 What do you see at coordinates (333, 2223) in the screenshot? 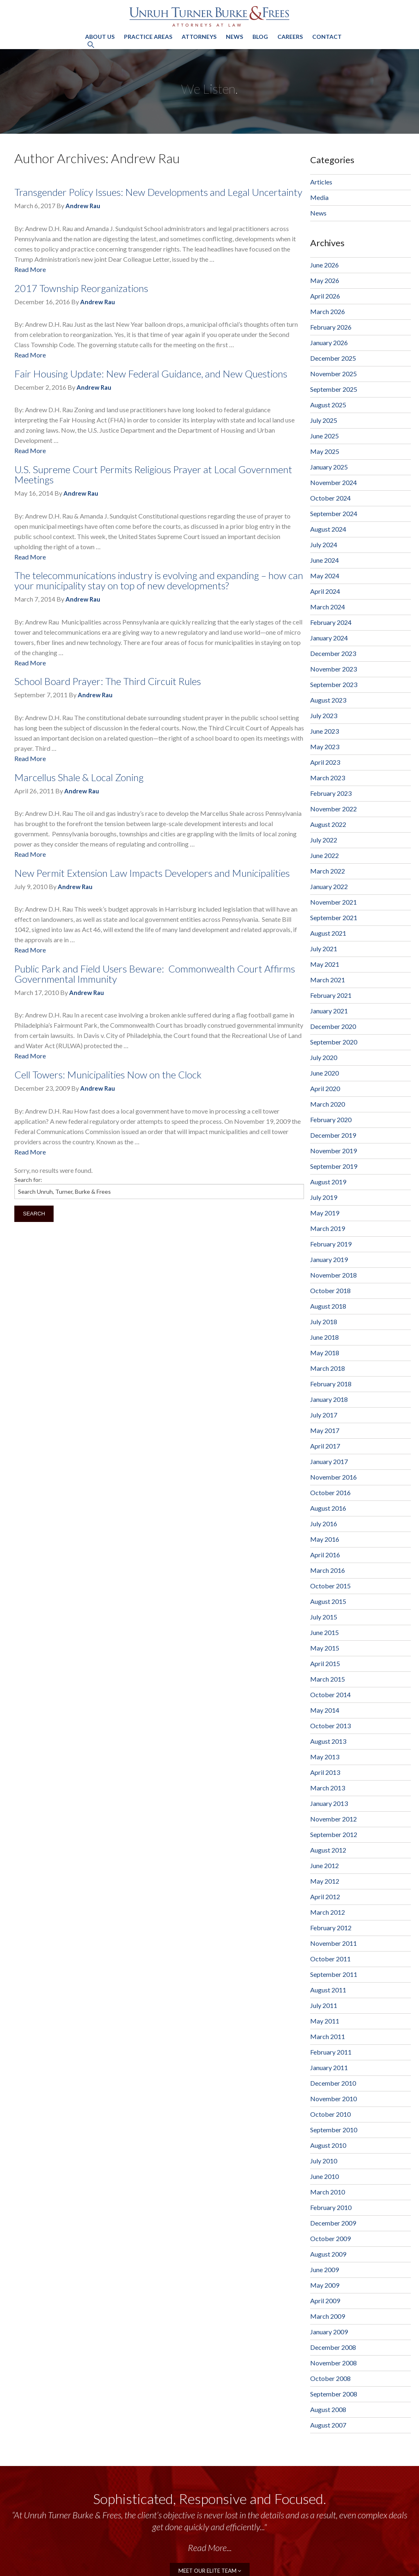
I see `December 2009` at bounding box center [333, 2223].